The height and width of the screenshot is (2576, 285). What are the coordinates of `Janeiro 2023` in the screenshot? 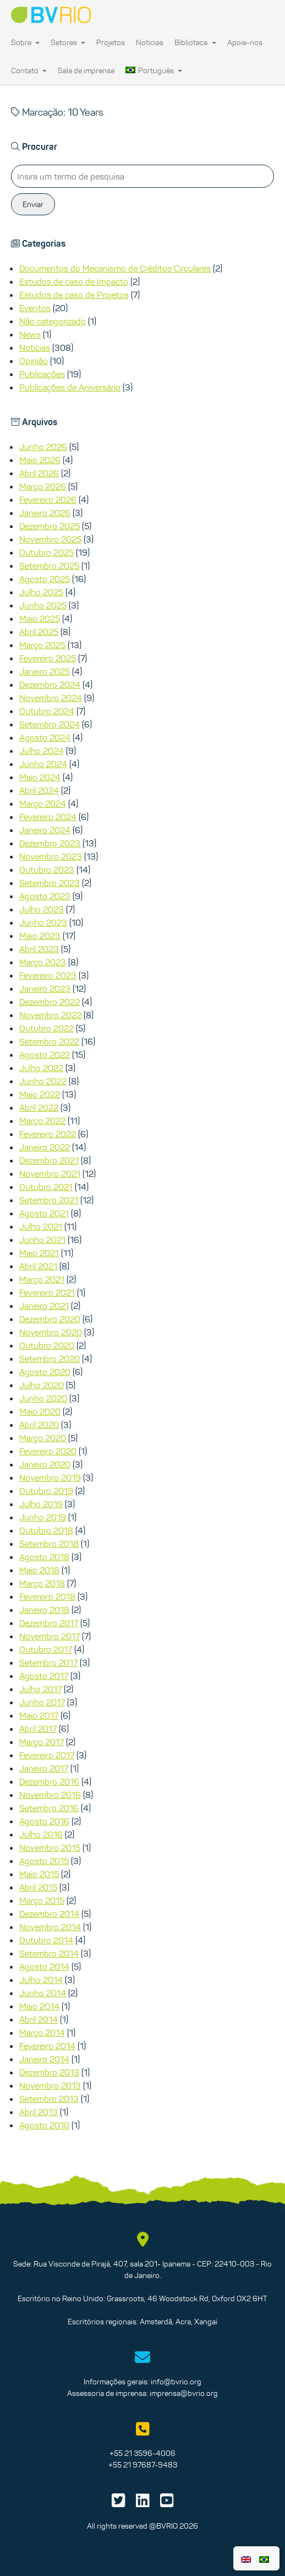 It's located at (44, 988).